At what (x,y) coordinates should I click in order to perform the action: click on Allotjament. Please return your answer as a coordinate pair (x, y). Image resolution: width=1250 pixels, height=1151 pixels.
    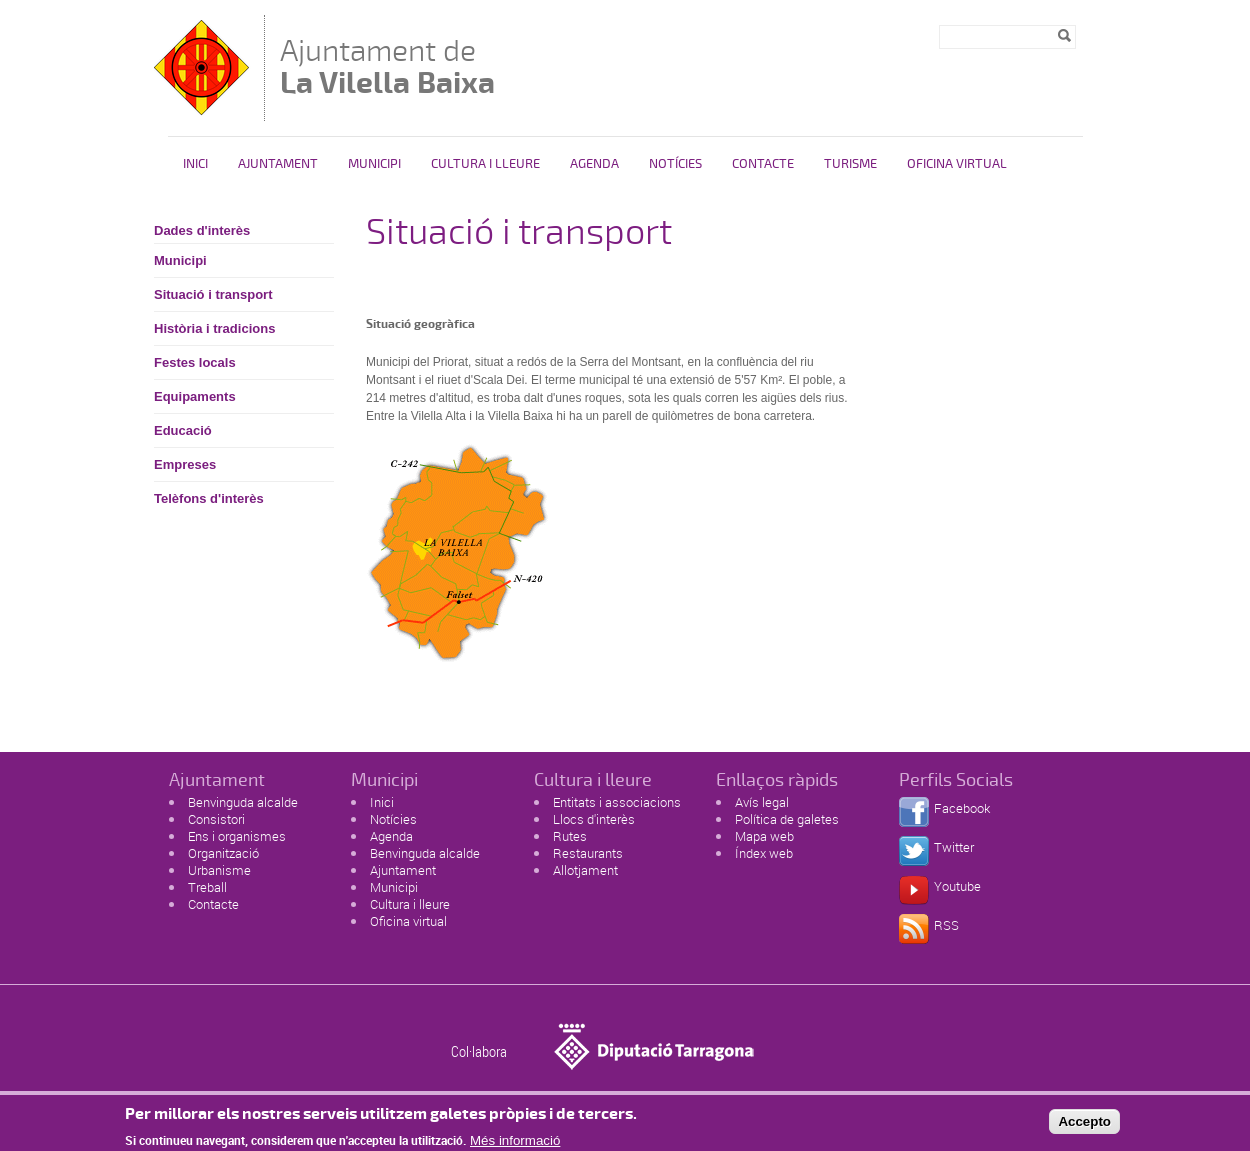
    Looking at the image, I should click on (585, 870).